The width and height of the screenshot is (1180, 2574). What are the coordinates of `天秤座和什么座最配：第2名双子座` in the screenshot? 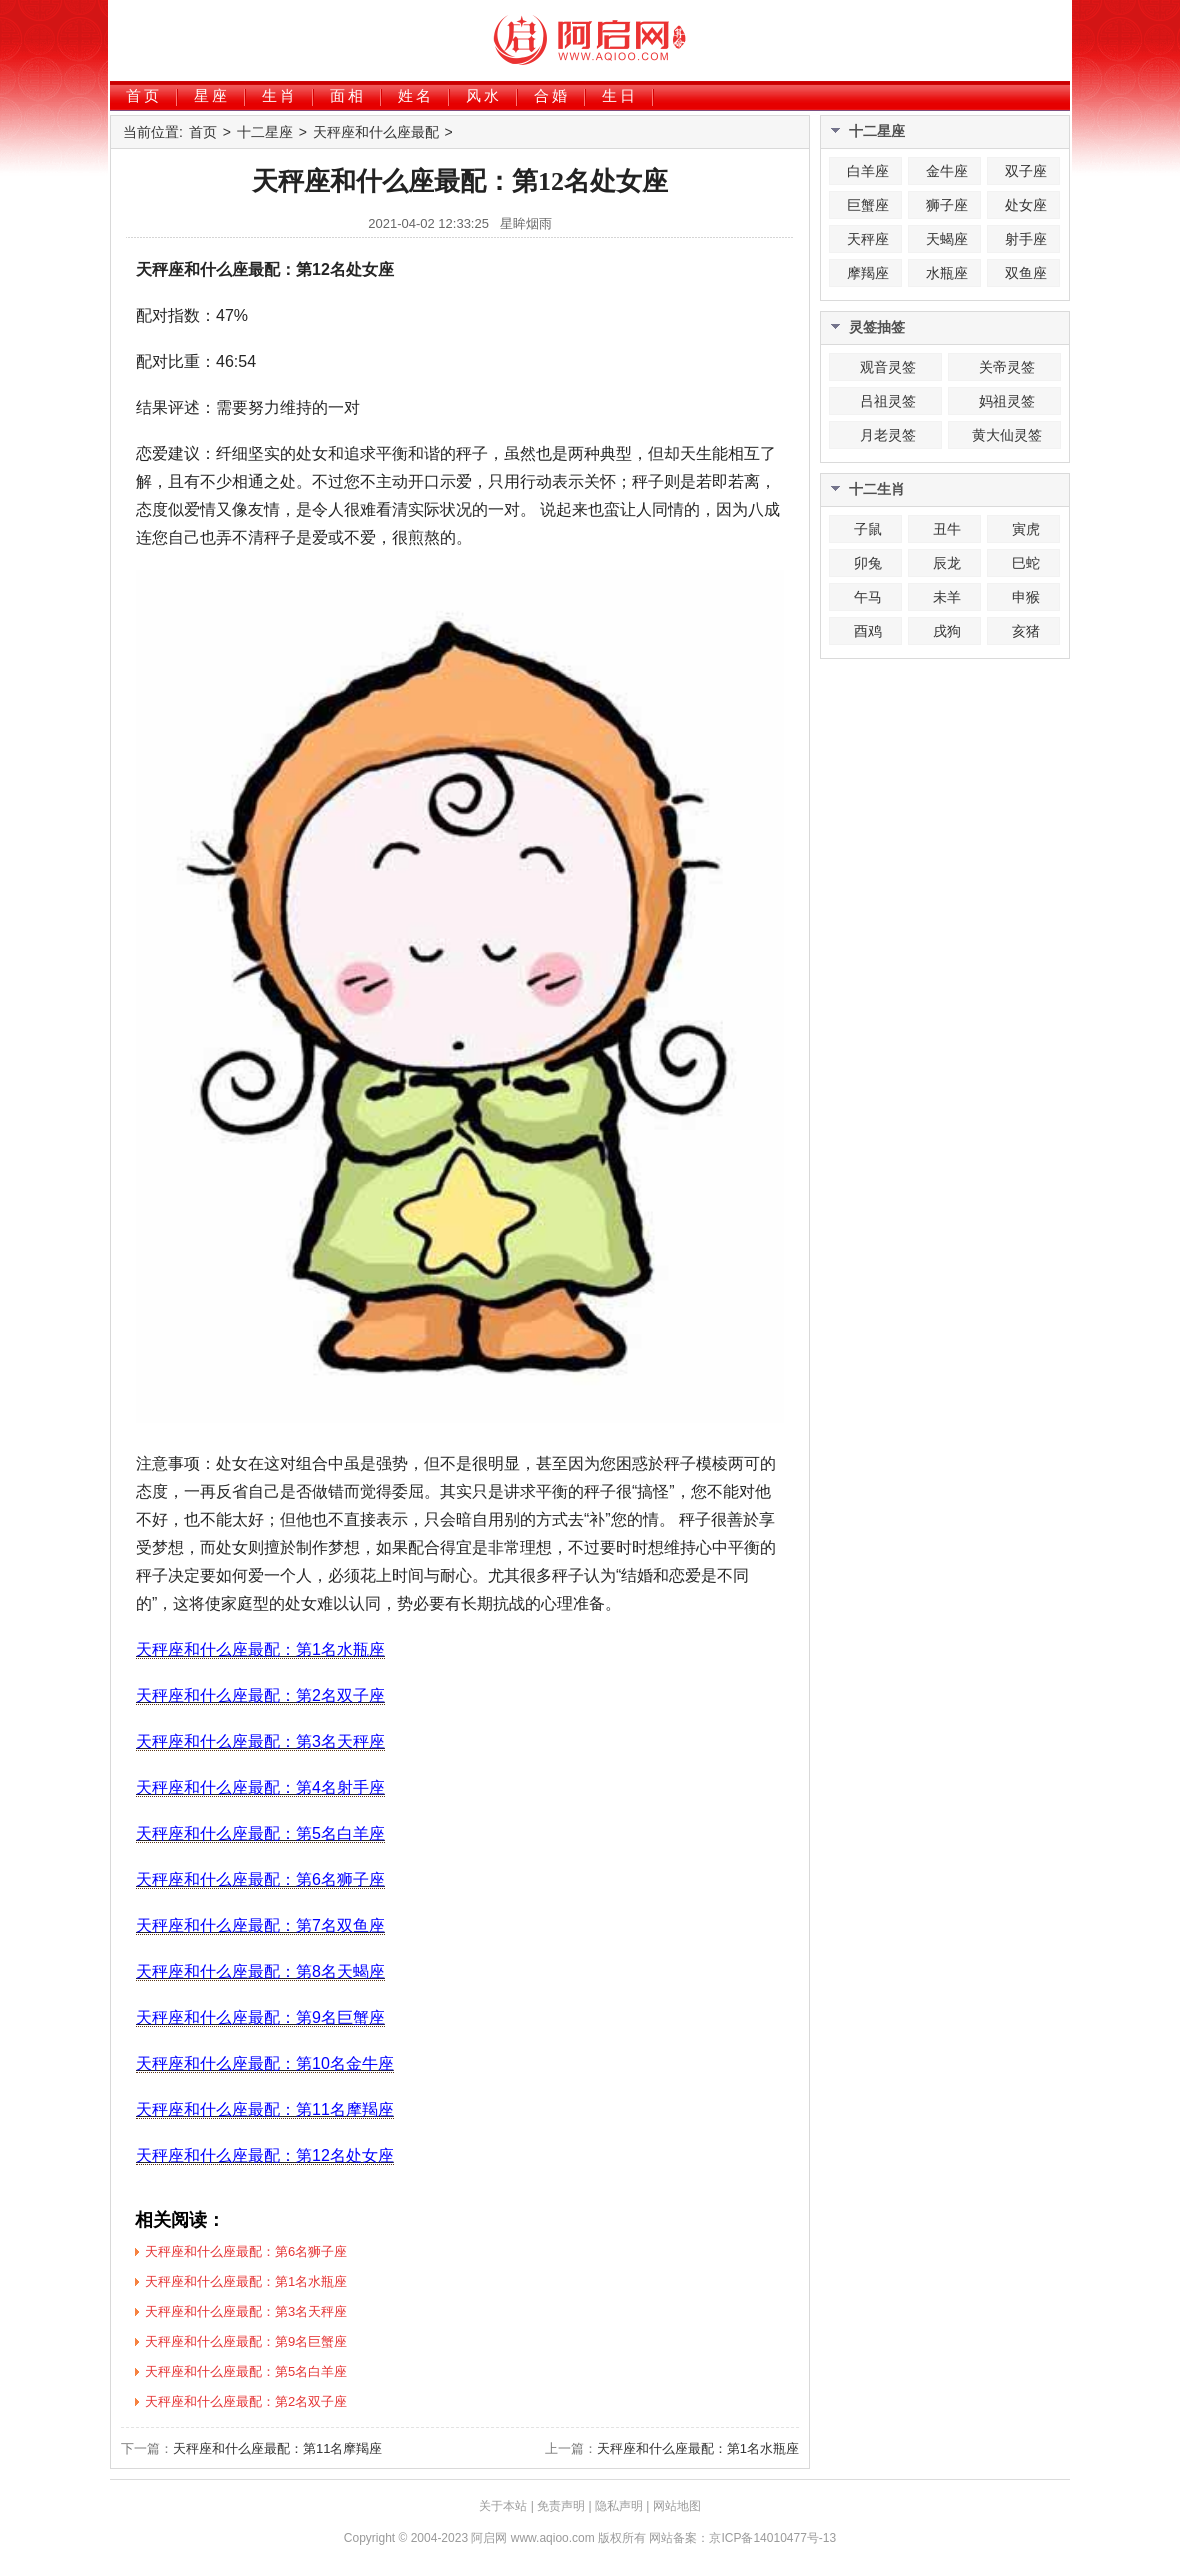 It's located at (260, 1695).